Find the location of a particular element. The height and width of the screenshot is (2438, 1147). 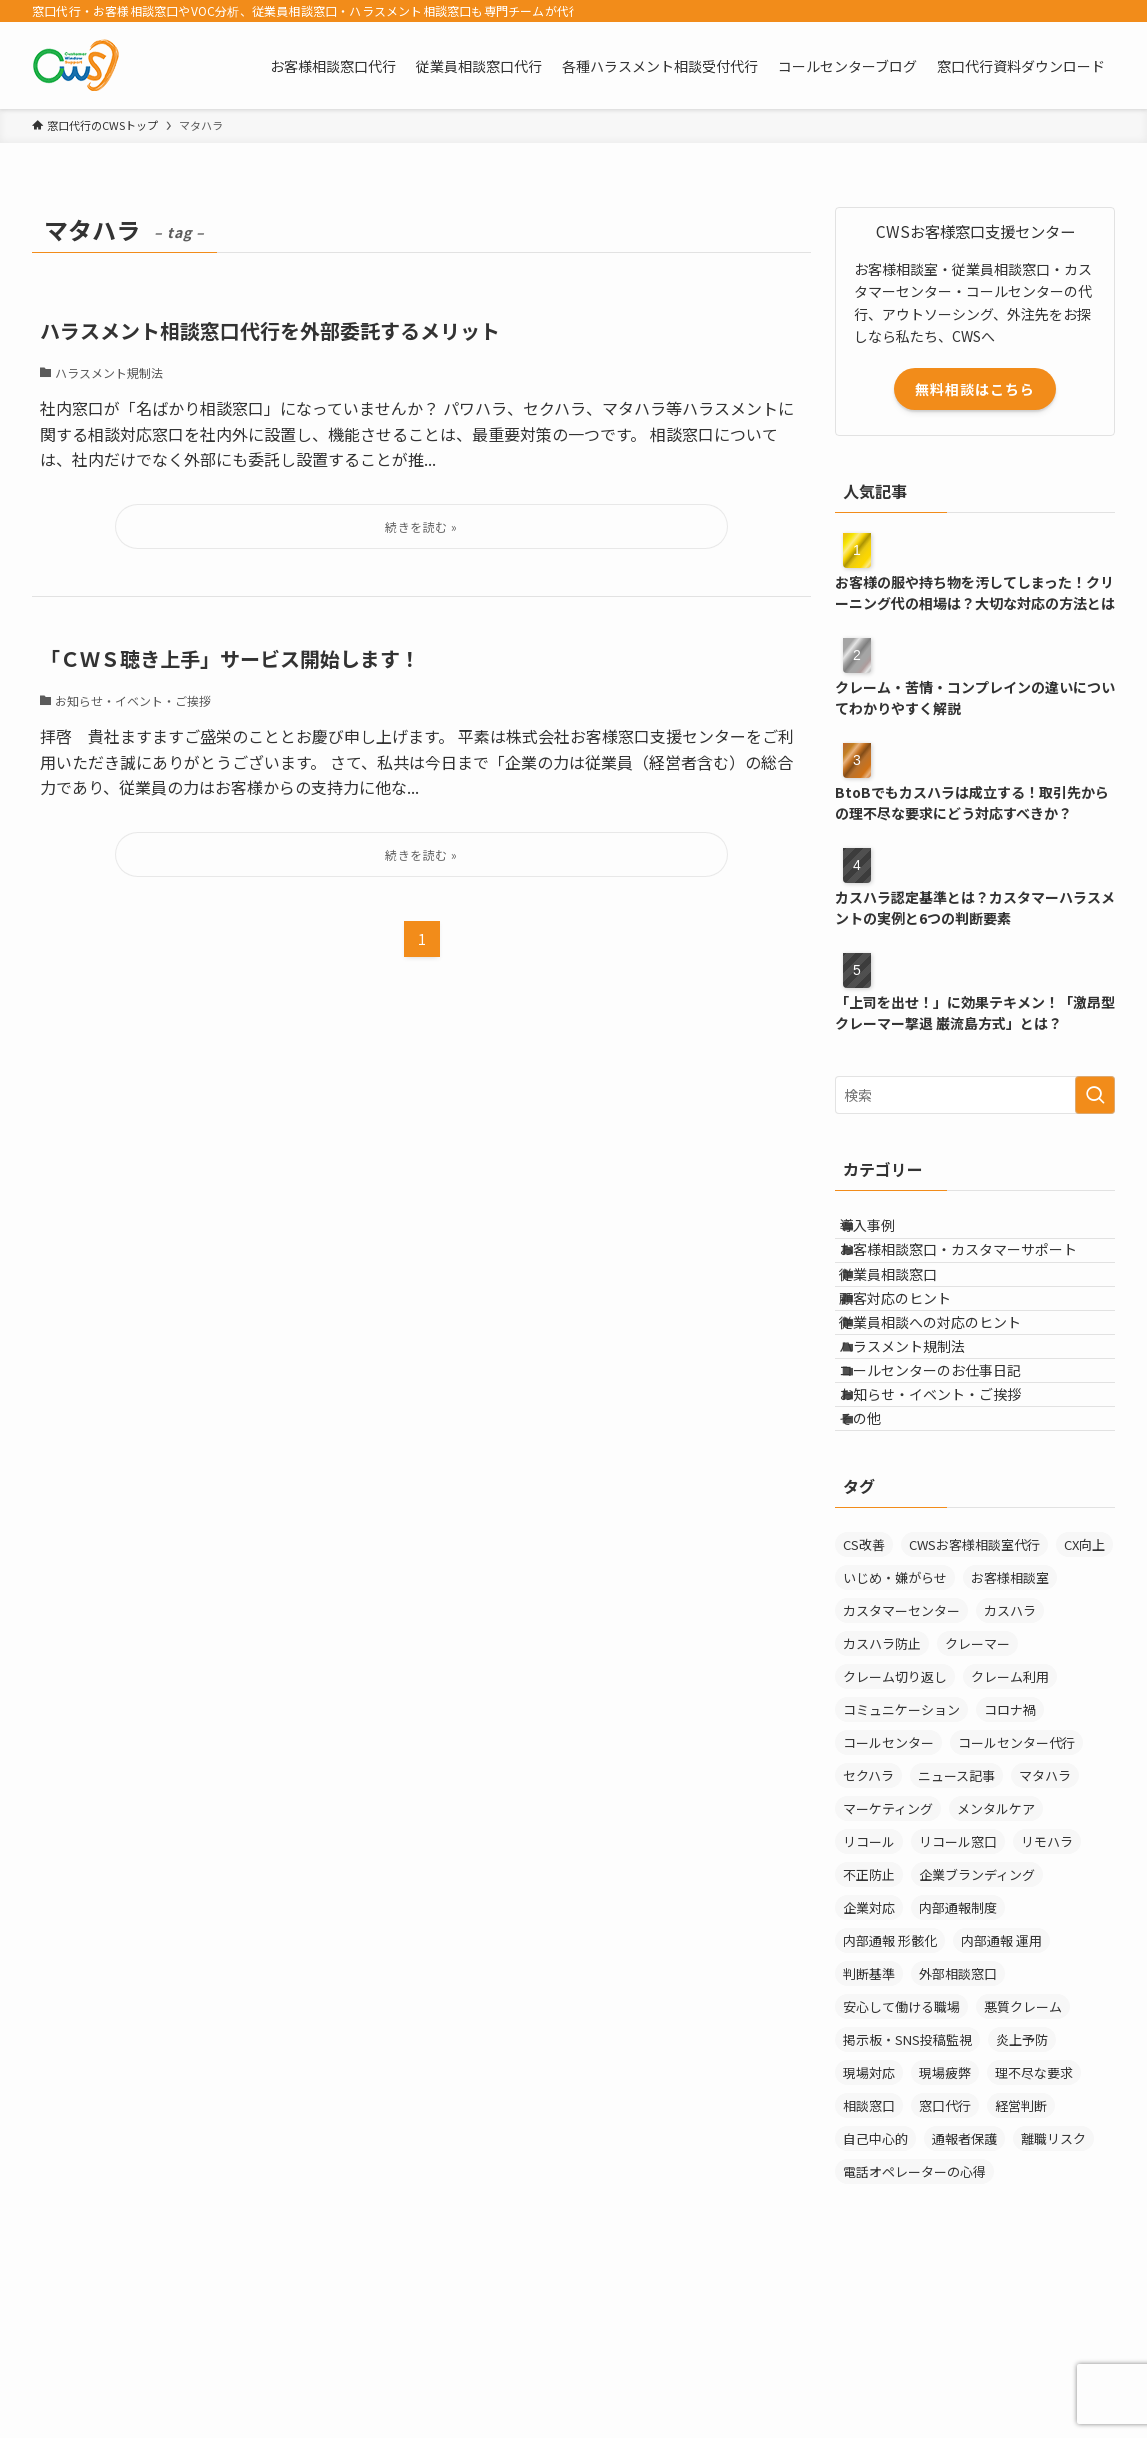

お知らせ・イベント・ご挨拶 is located at coordinates (951, 1525).